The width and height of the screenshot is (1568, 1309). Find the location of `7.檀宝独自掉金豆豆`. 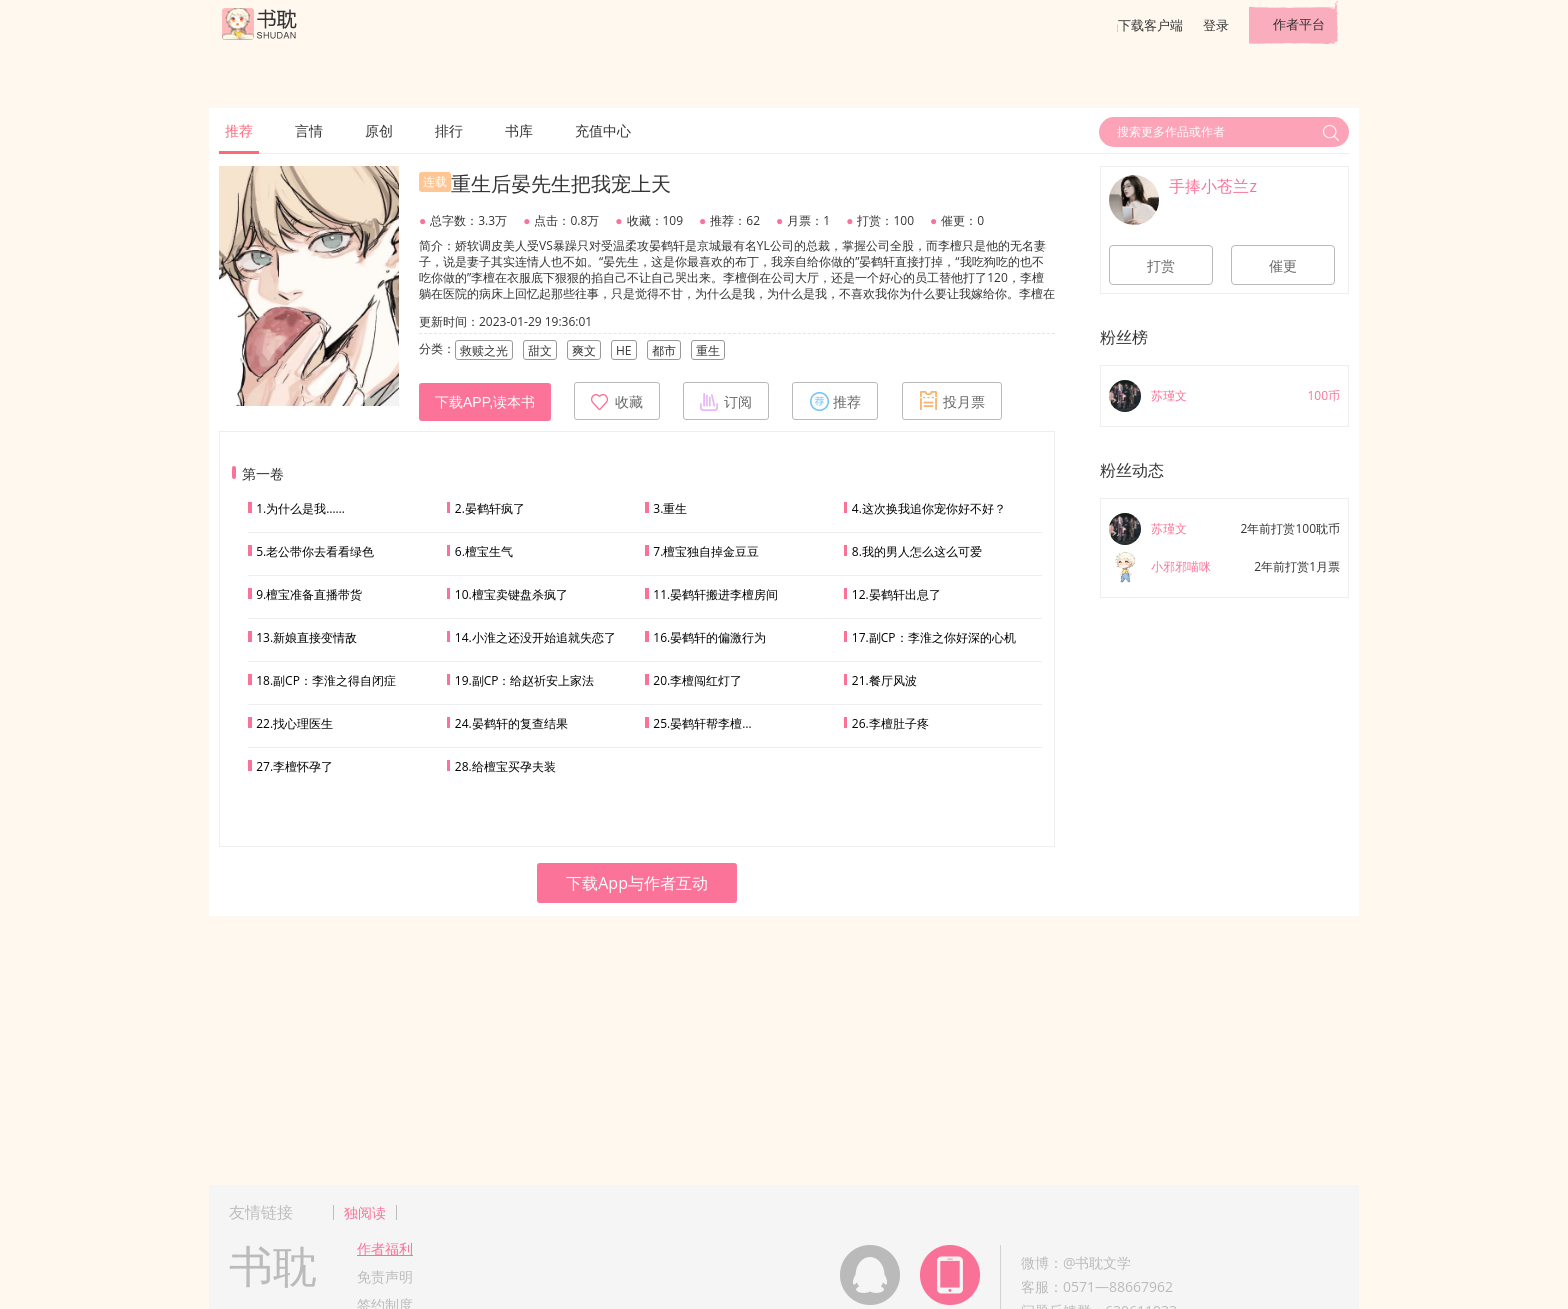

7.檀宝独自掉金豆豆 is located at coordinates (706, 551).